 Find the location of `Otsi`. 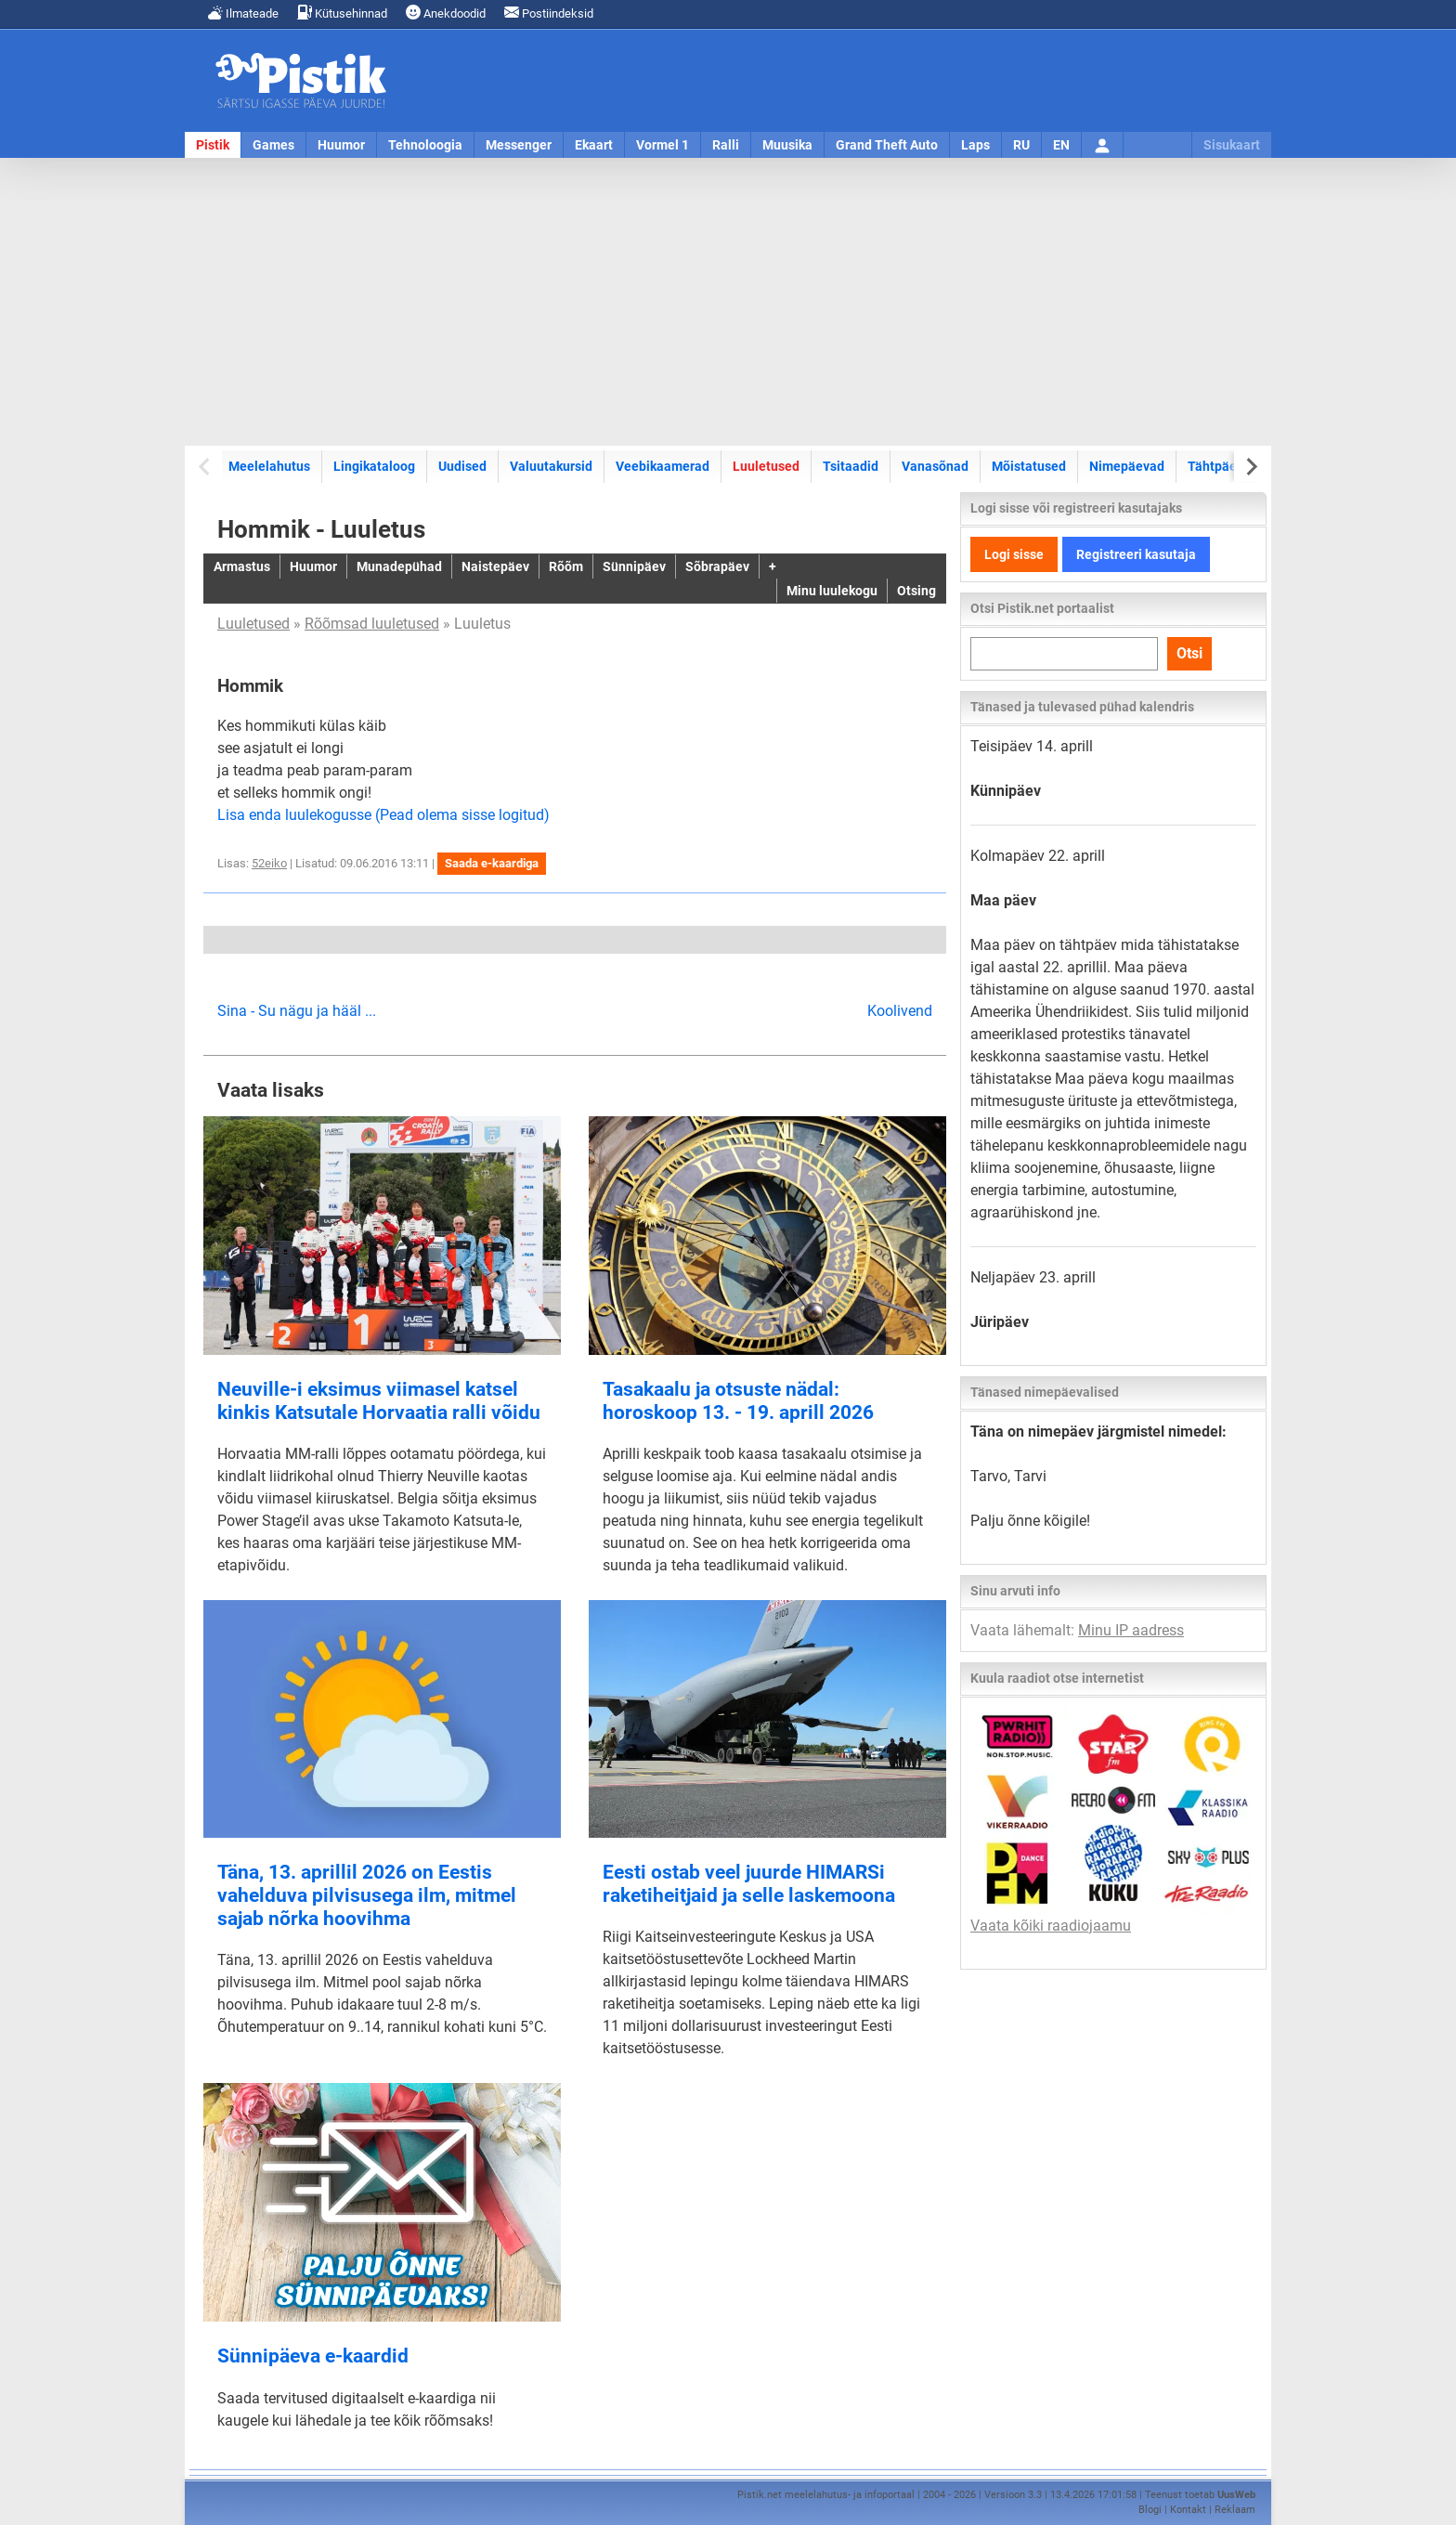

Otsi is located at coordinates (1189, 653).